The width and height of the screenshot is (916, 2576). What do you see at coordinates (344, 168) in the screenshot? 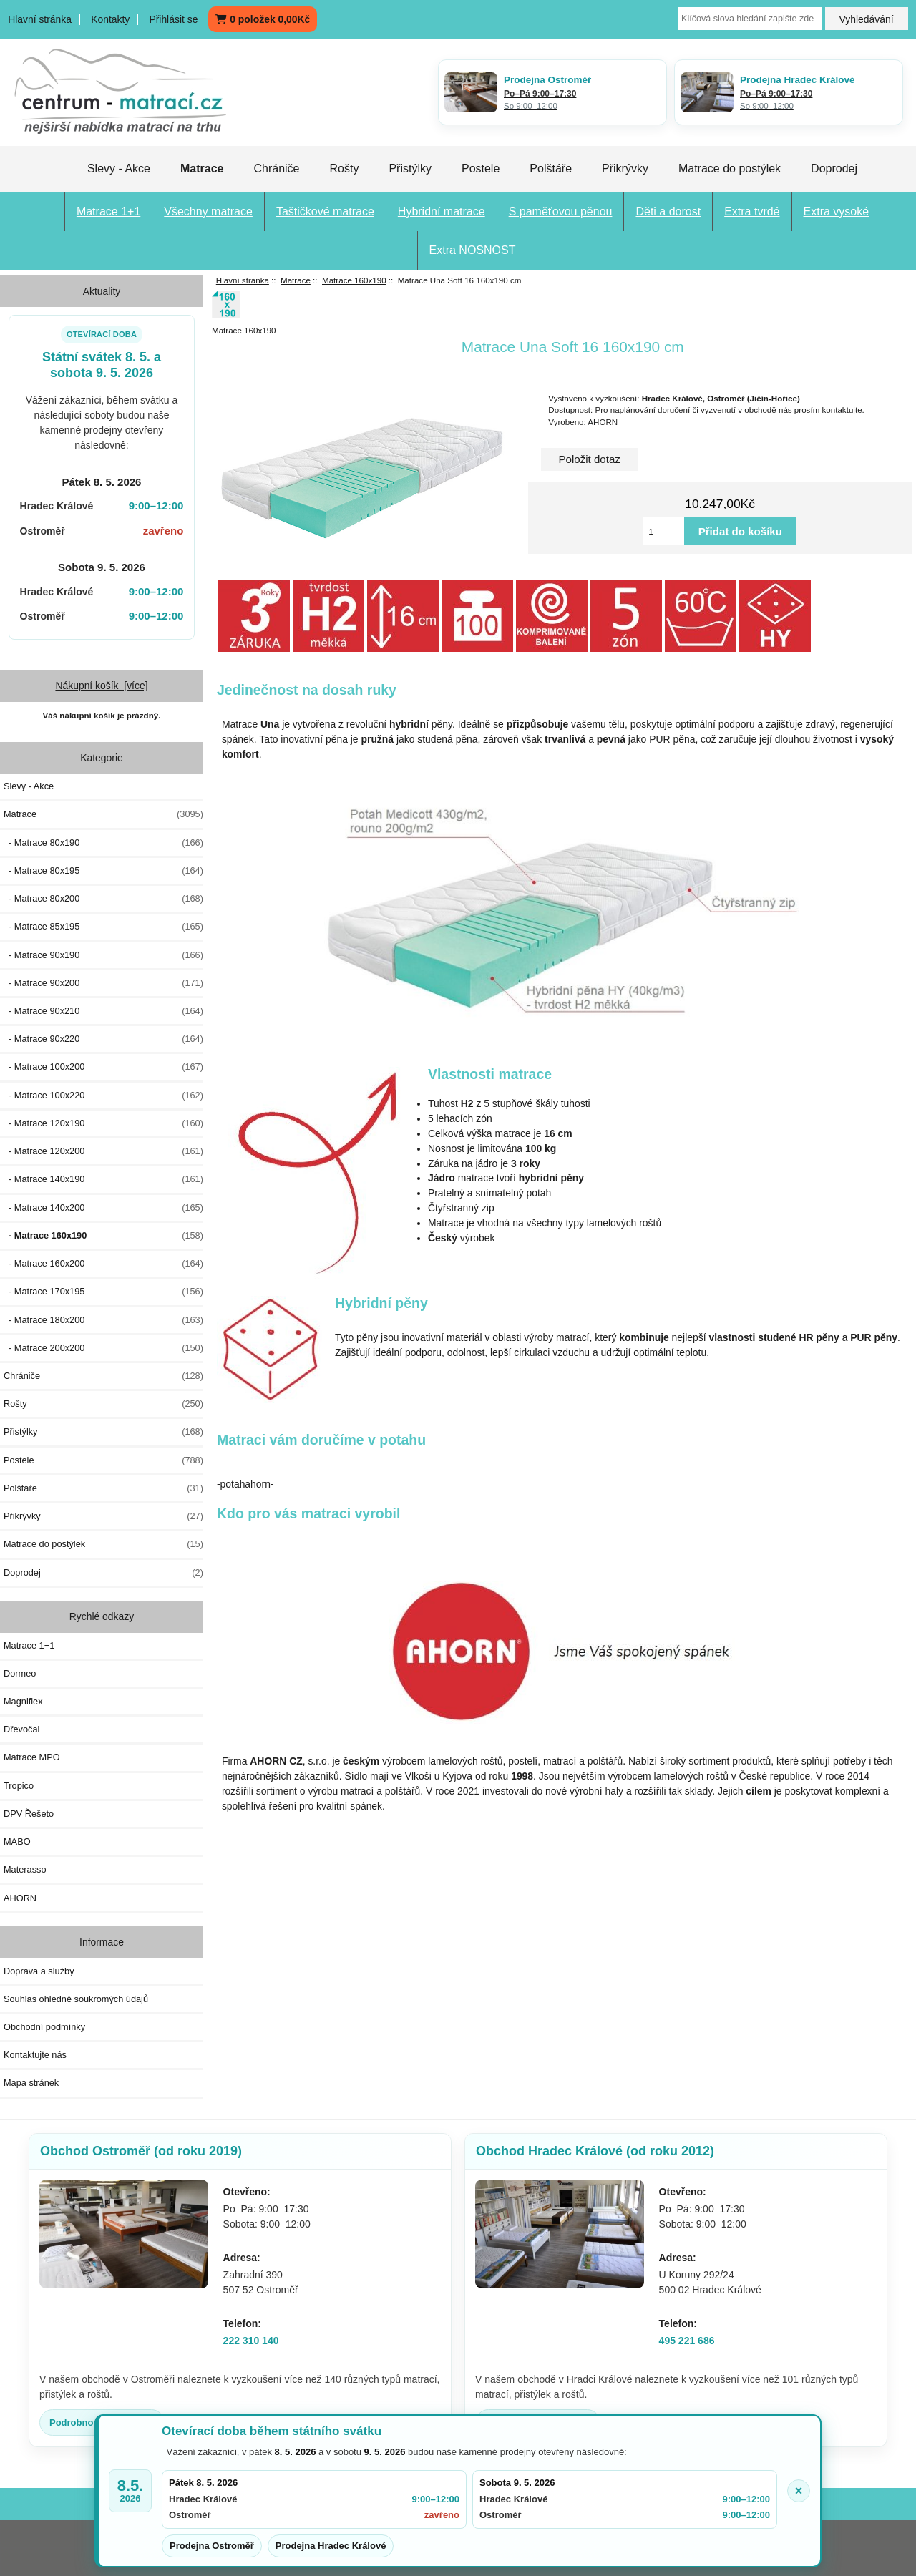
I see `Rošty` at bounding box center [344, 168].